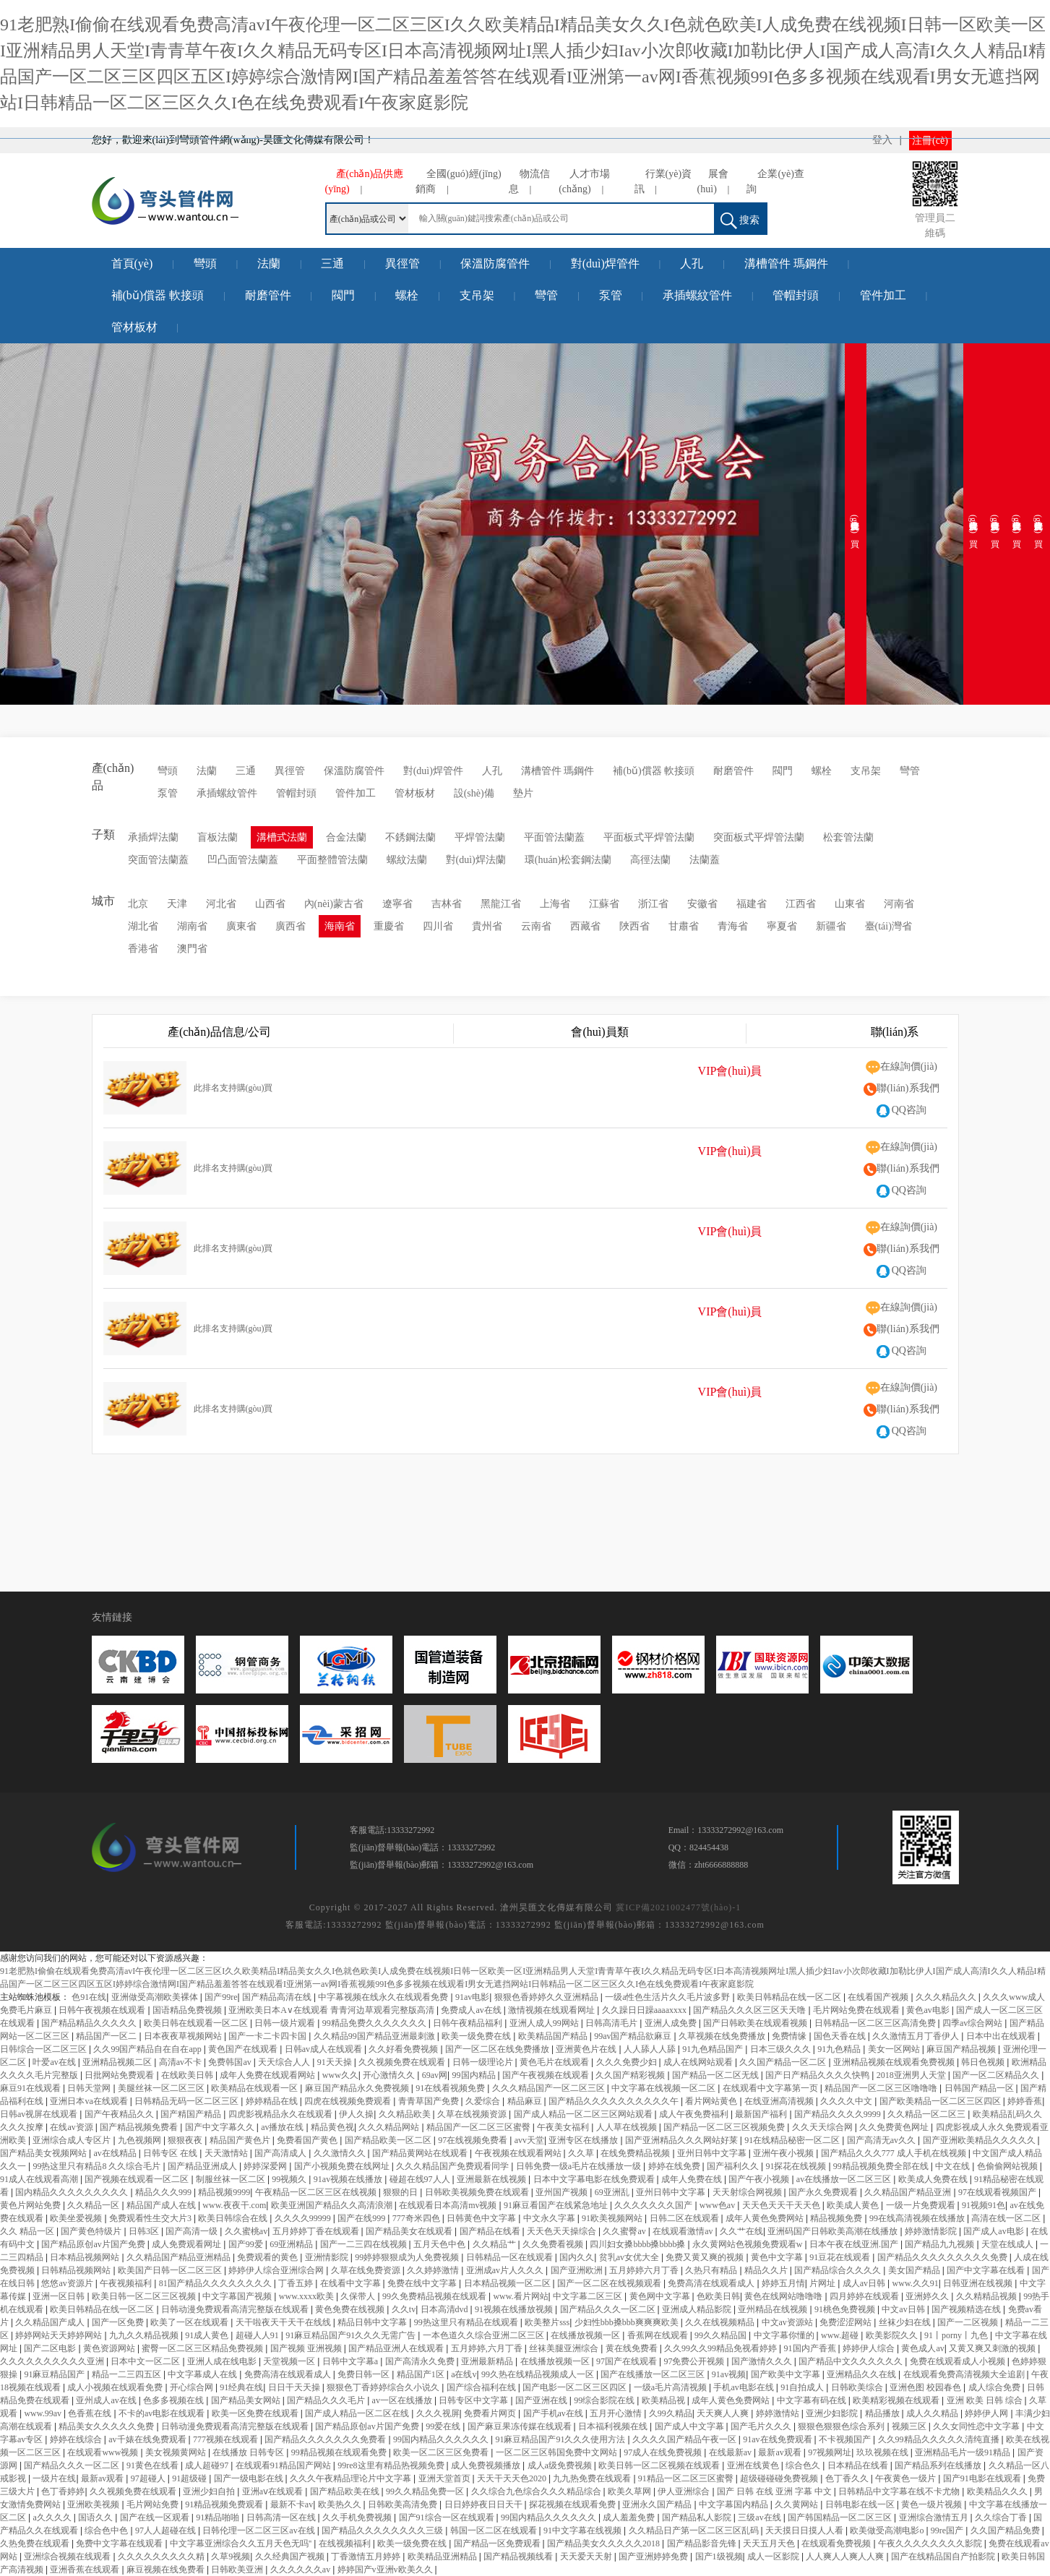  I want to click on 国产午夜视频在线观看, so click(546, 2075).